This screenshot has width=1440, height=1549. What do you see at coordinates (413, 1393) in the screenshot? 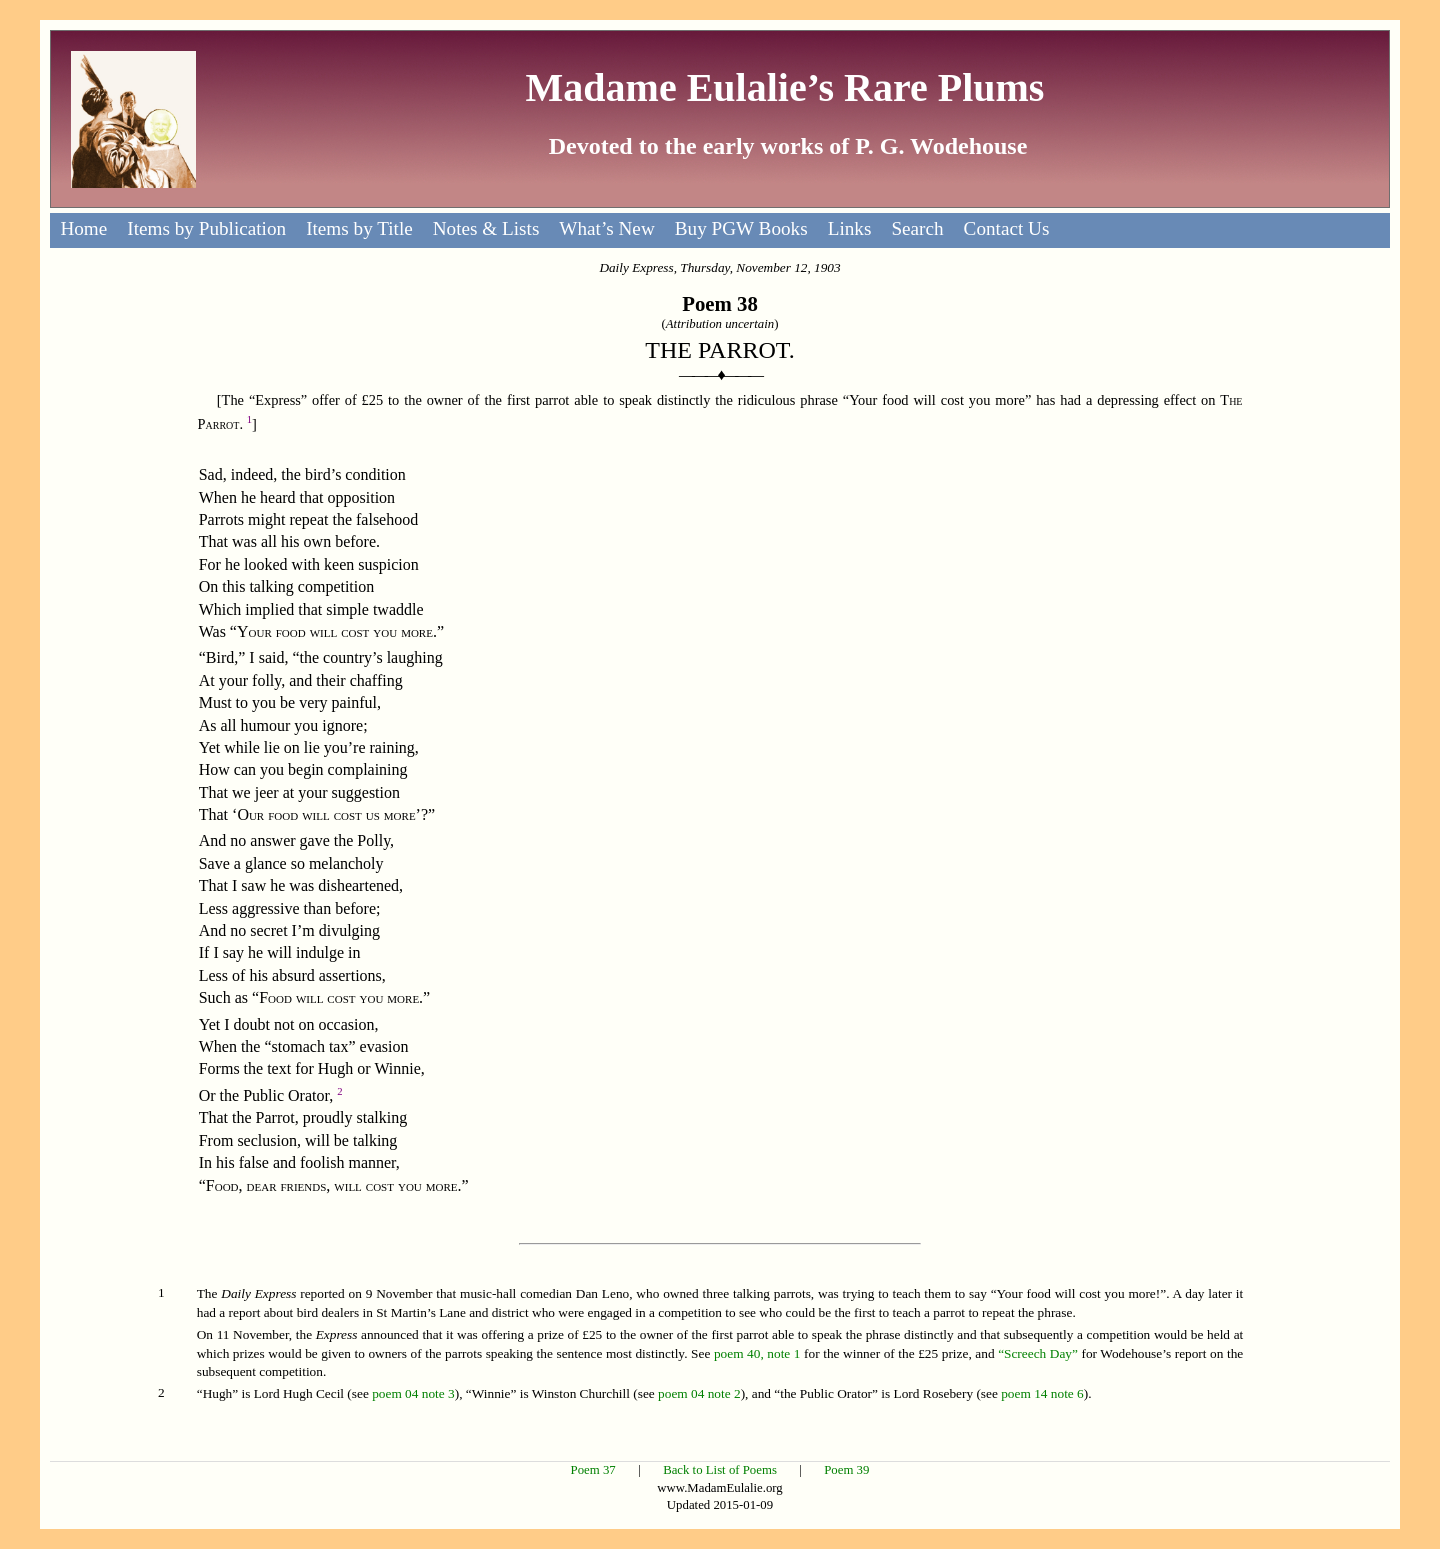
I see `poem 04 note 3` at bounding box center [413, 1393].